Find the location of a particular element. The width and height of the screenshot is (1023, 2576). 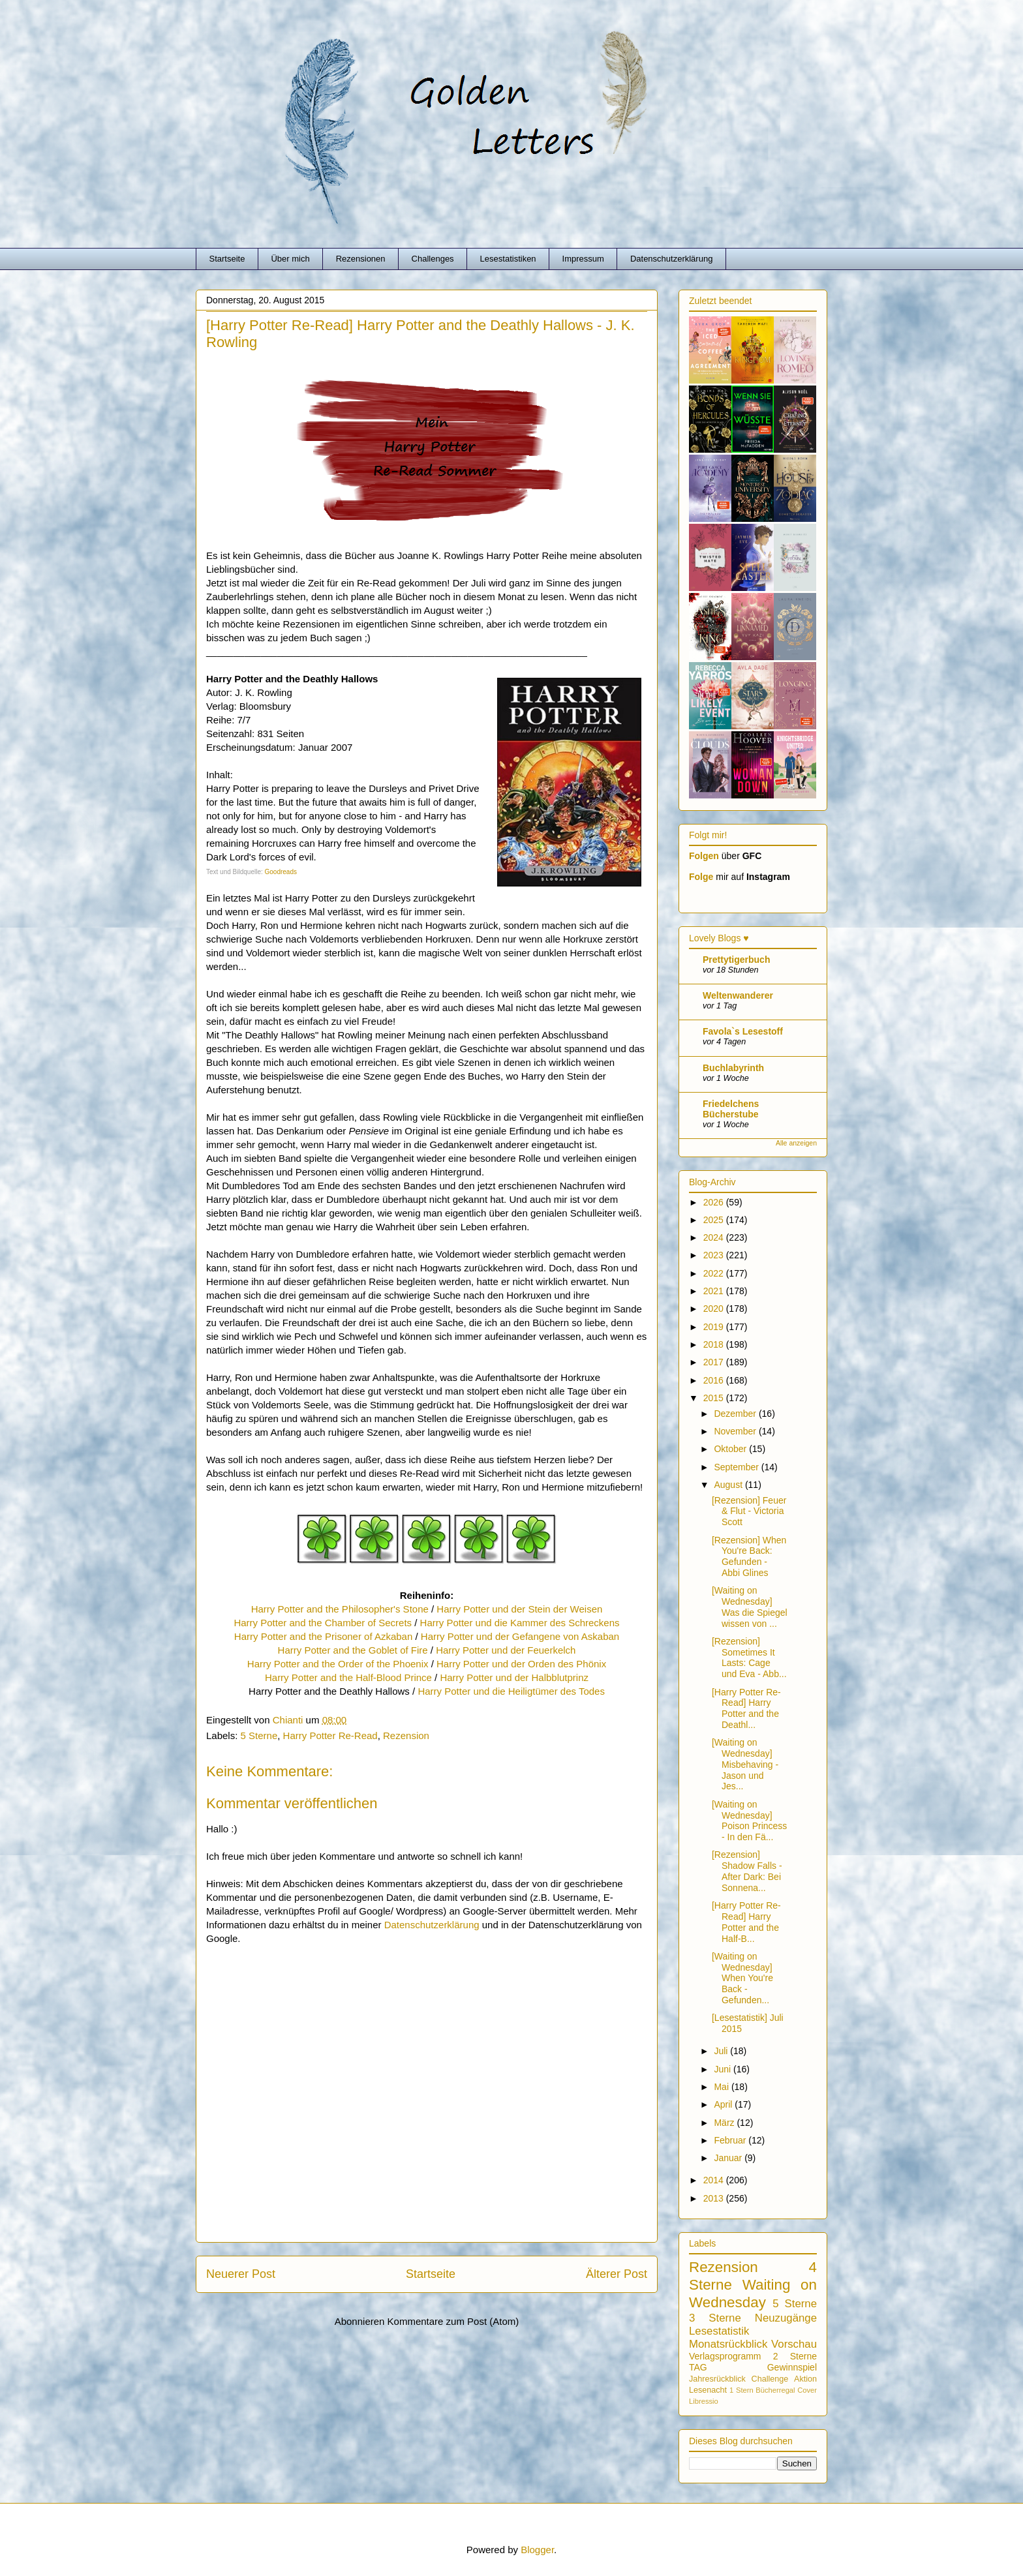

Harry Potter and the Chamber of Secrets is located at coordinates (323, 1622).